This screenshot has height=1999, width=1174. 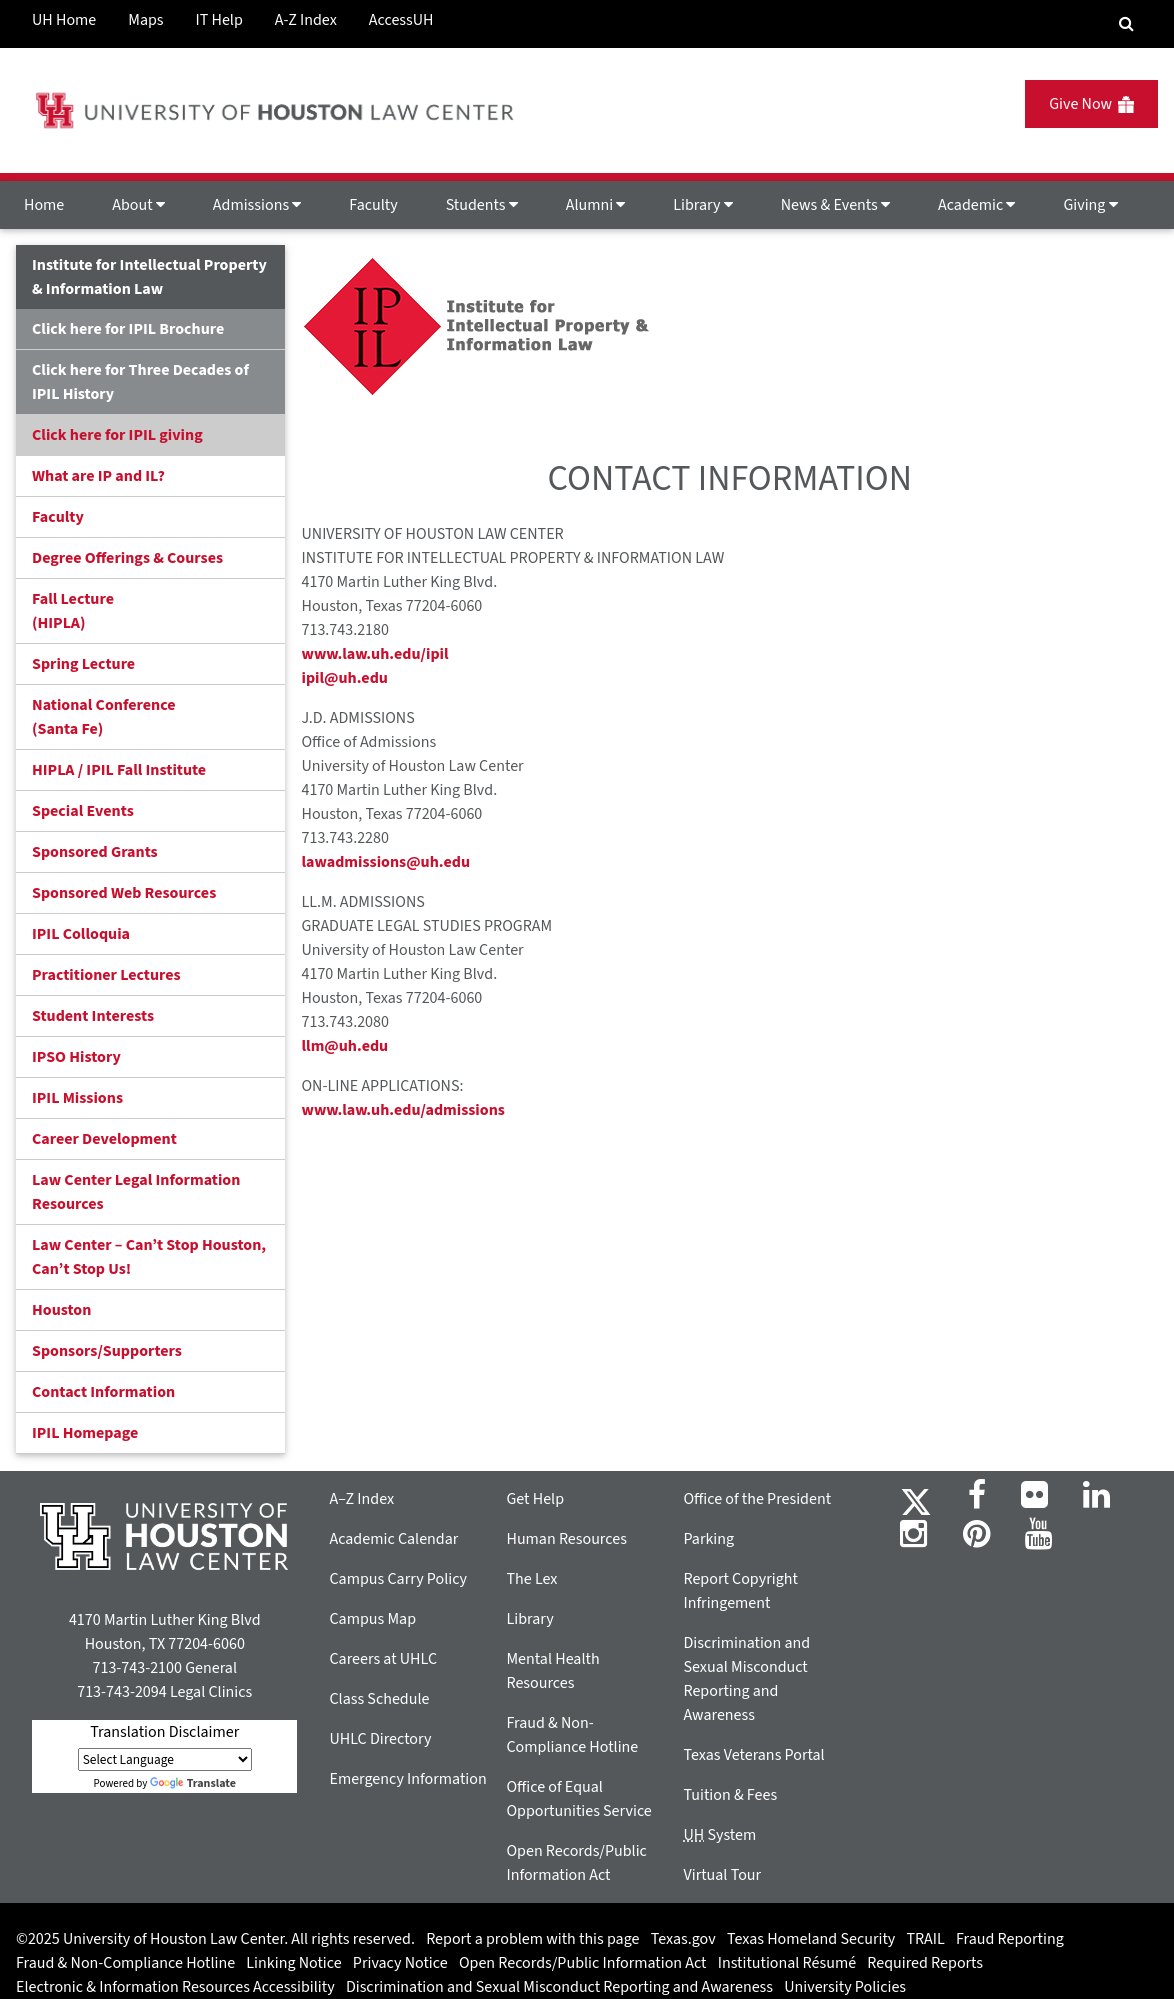 I want to click on Click here for Three Decades of IPIL History, so click(x=140, y=382).